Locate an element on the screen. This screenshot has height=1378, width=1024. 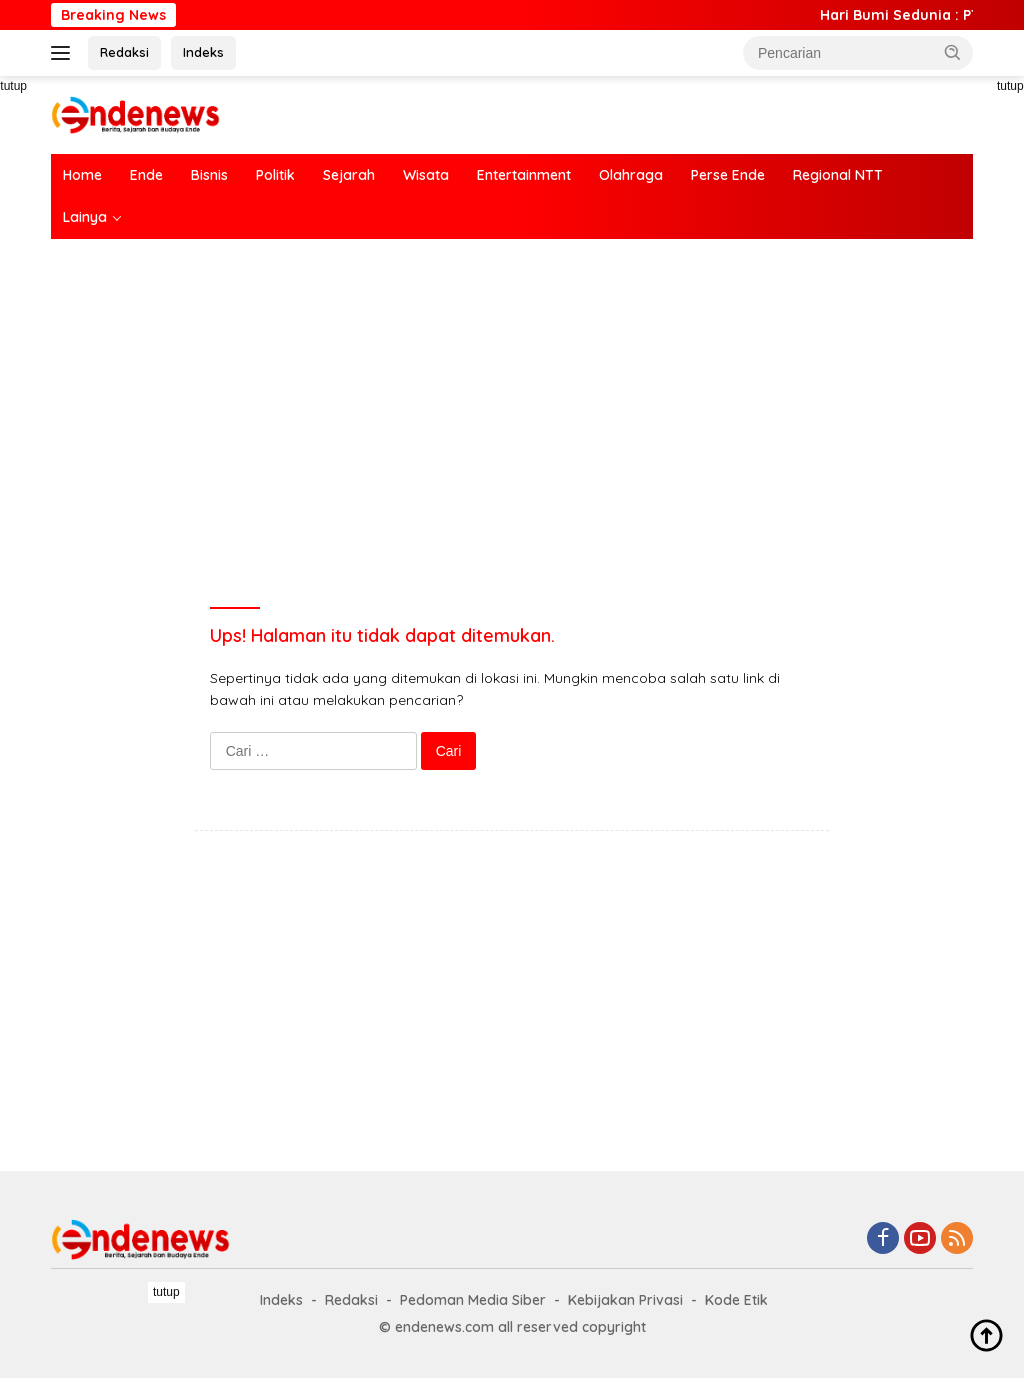
Olahraga is located at coordinates (631, 175).